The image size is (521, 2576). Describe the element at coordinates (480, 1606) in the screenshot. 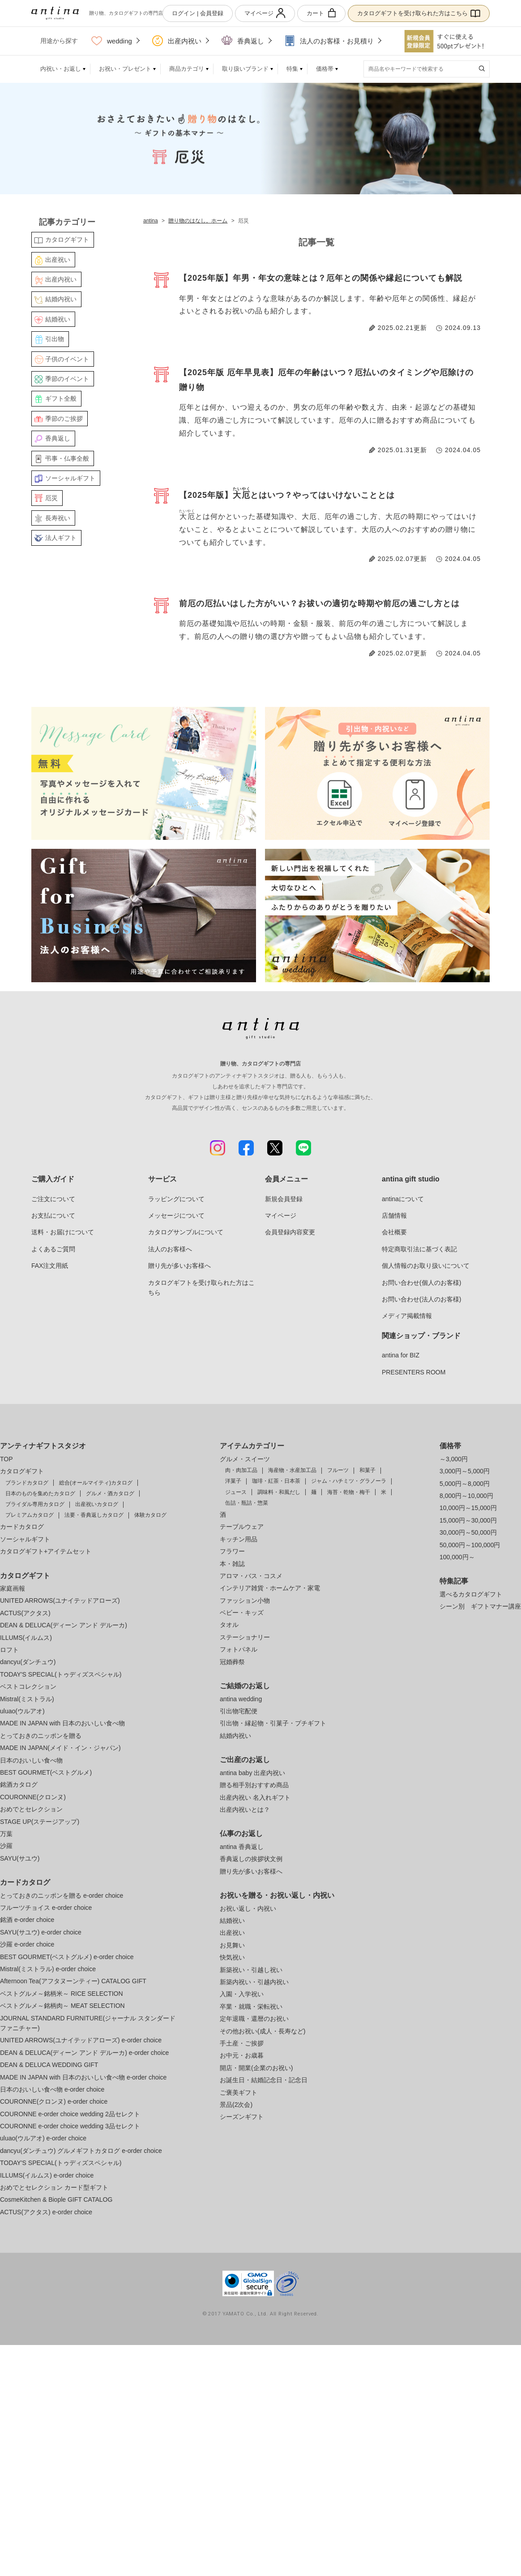

I see `シーン別 ギフトマナー講座` at that location.